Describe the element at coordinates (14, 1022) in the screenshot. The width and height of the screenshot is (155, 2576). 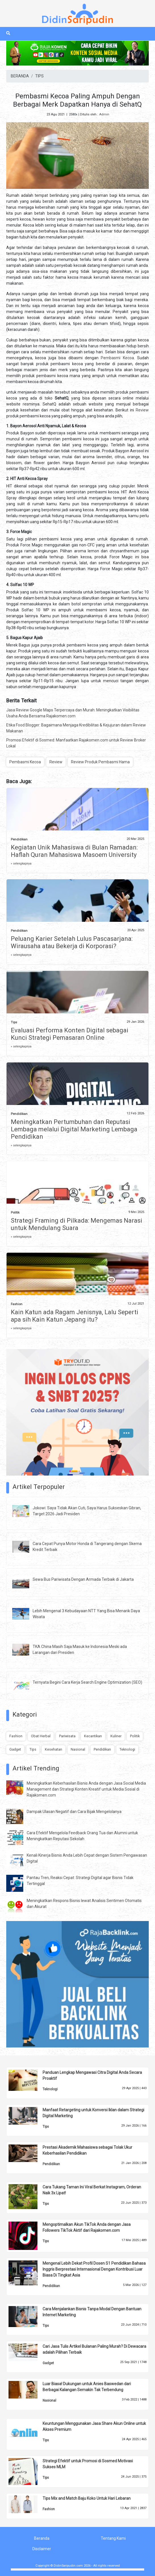
I see `Tips` at that location.